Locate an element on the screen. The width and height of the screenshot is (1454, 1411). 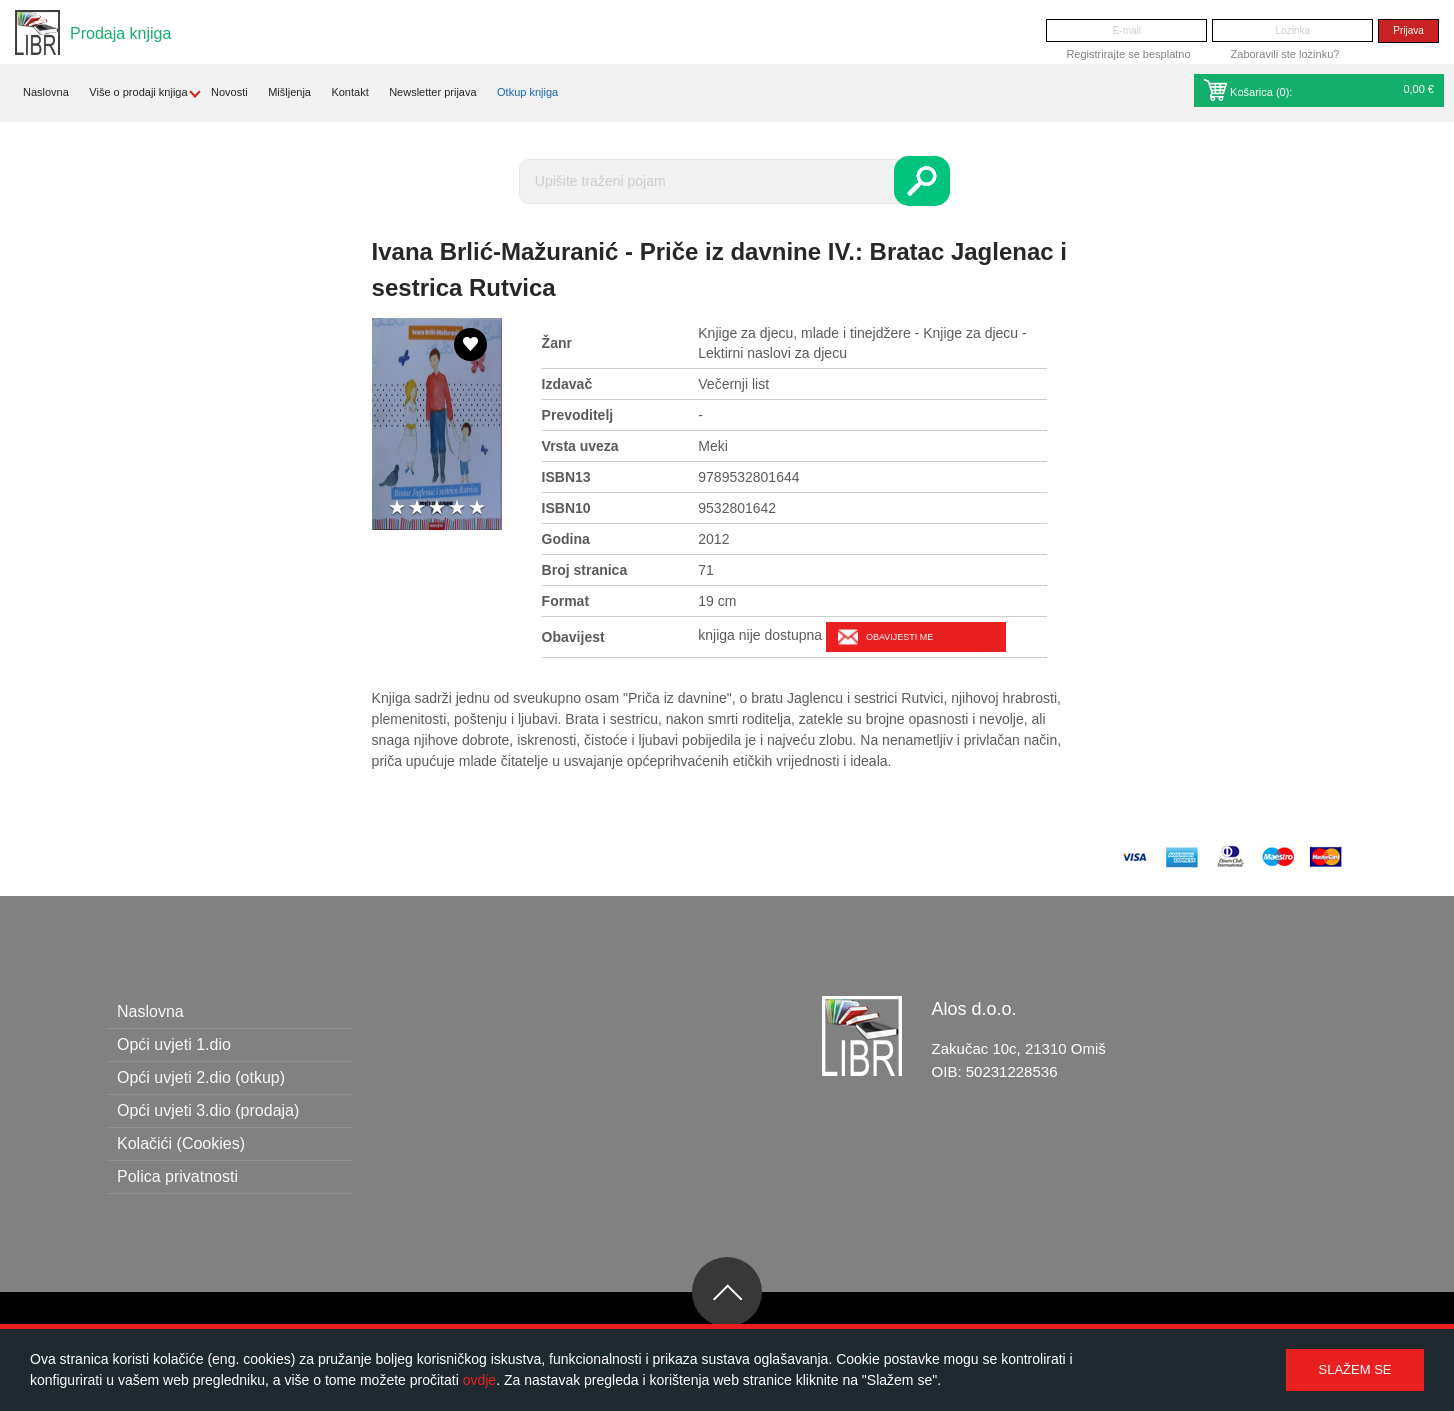
Opći uvjeti 1.dio is located at coordinates (174, 1044).